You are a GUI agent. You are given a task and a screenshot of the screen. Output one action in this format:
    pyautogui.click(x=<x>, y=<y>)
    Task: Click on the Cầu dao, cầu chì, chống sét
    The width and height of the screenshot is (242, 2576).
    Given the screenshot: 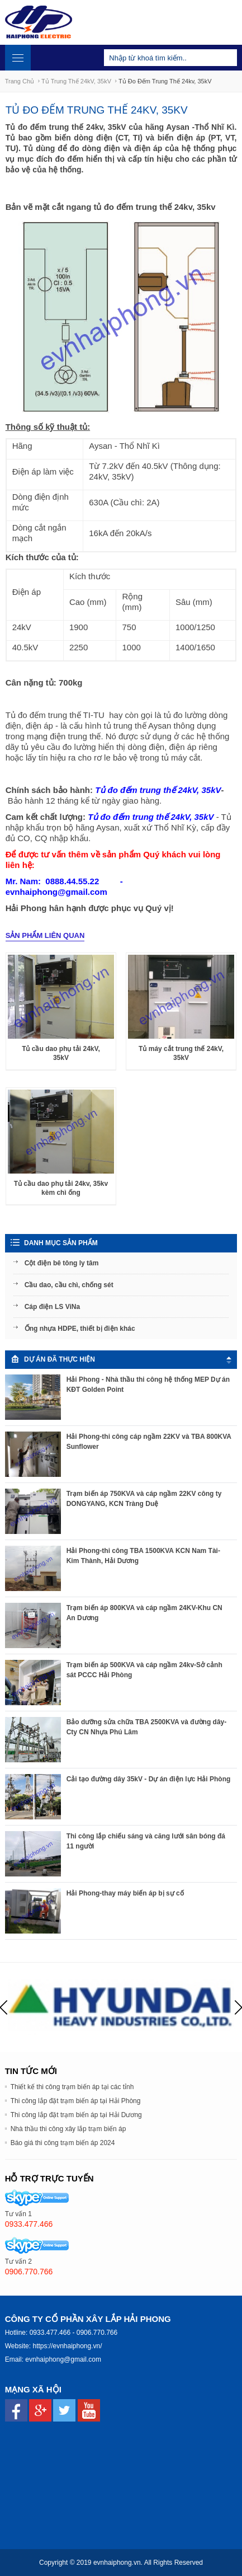 What is the action you would take?
    pyautogui.click(x=69, y=1285)
    